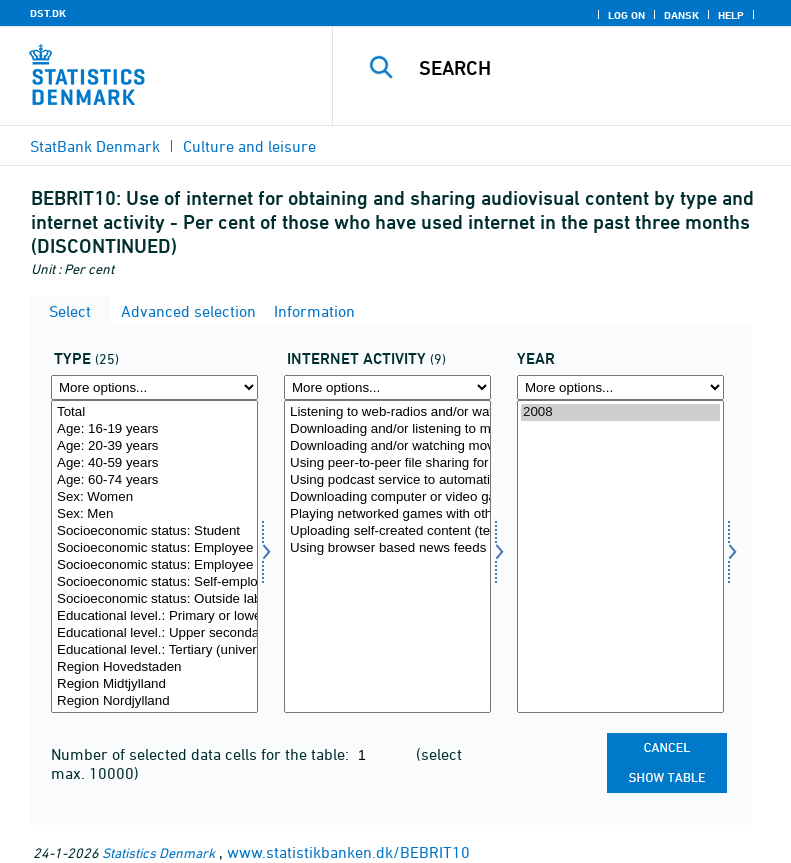 This screenshot has height=863, width=791. Describe the element at coordinates (620, 556) in the screenshot. I see `[Select time]` at that location.